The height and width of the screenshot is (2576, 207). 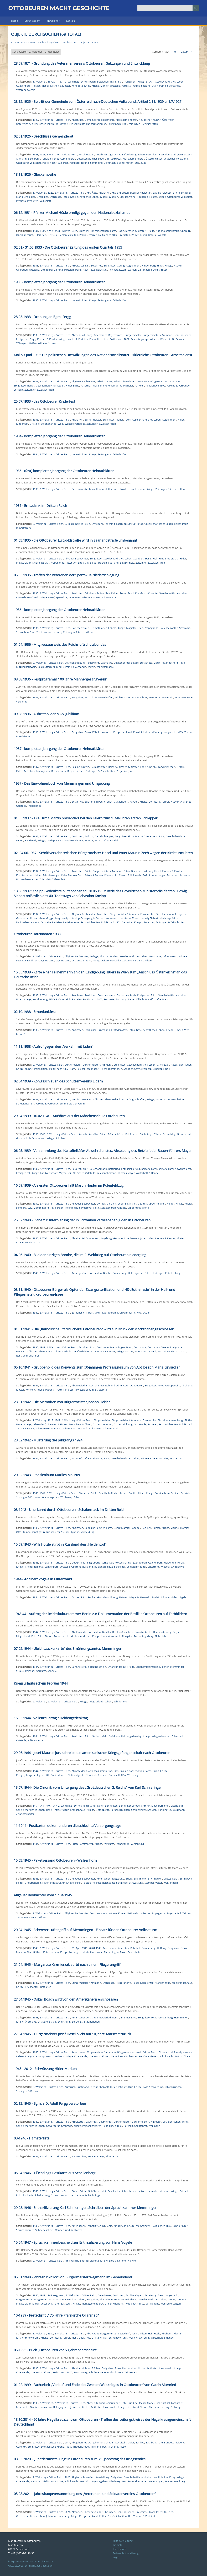 What do you see at coordinates (157, 335) in the screenshot?
I see `Bürgermeister / Ammann` at bounding box center [157, 335].